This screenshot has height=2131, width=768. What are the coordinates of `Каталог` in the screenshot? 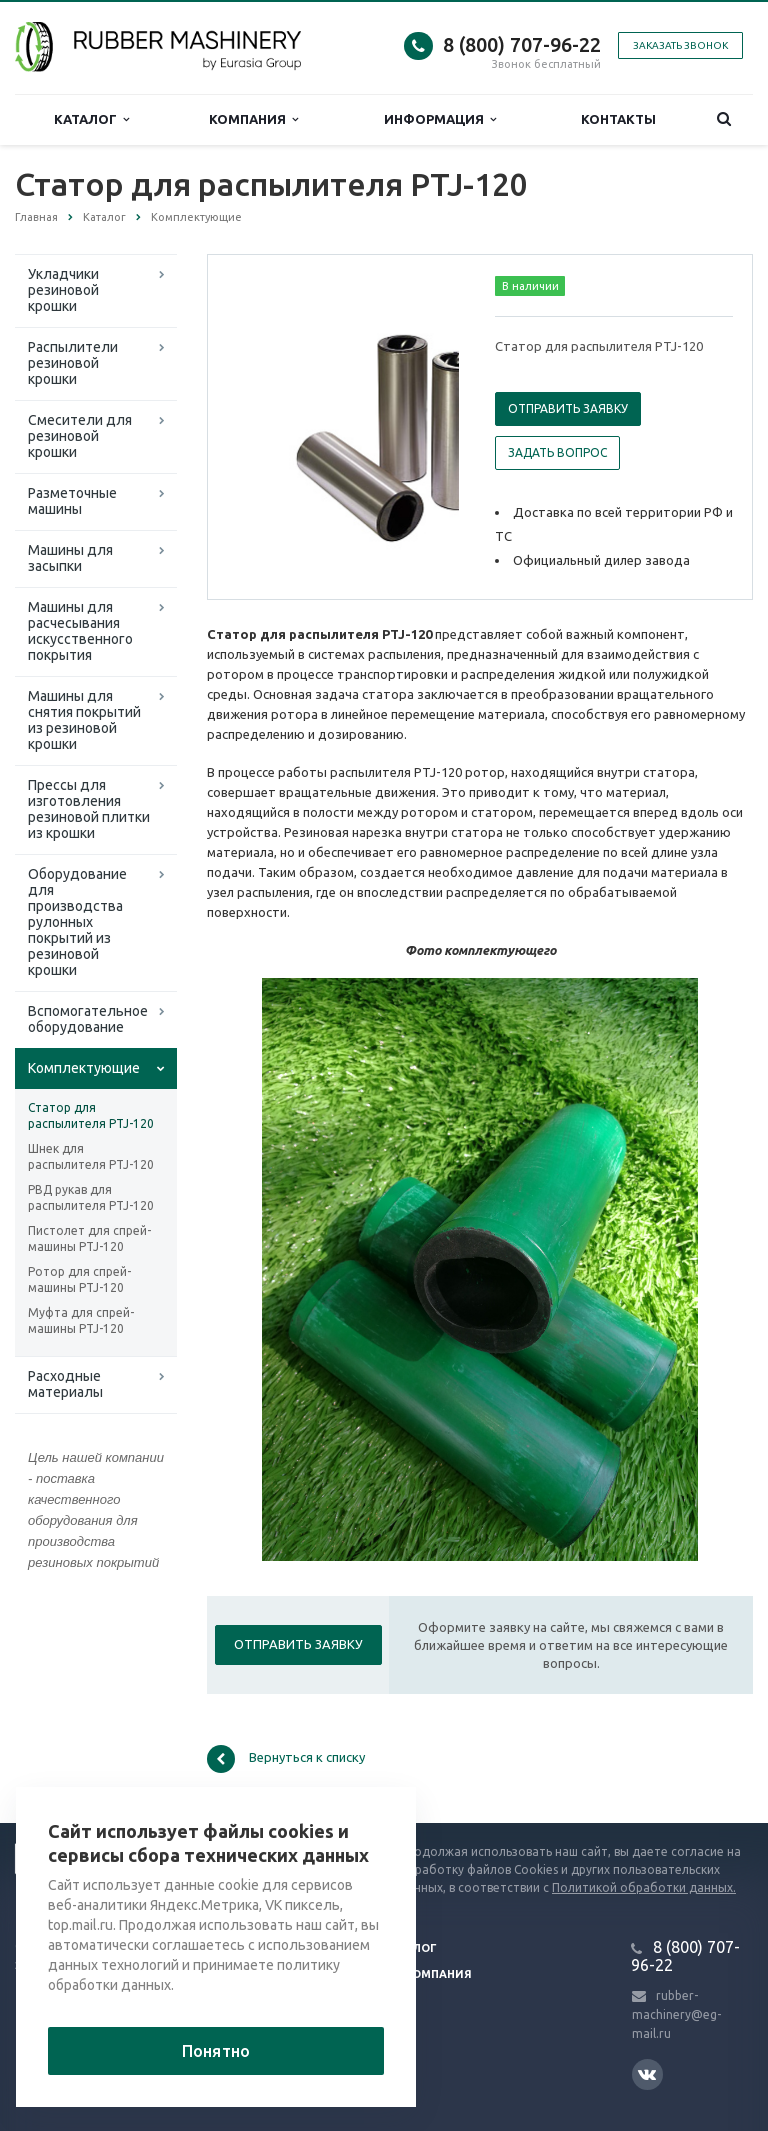 It's located at (91, 119).